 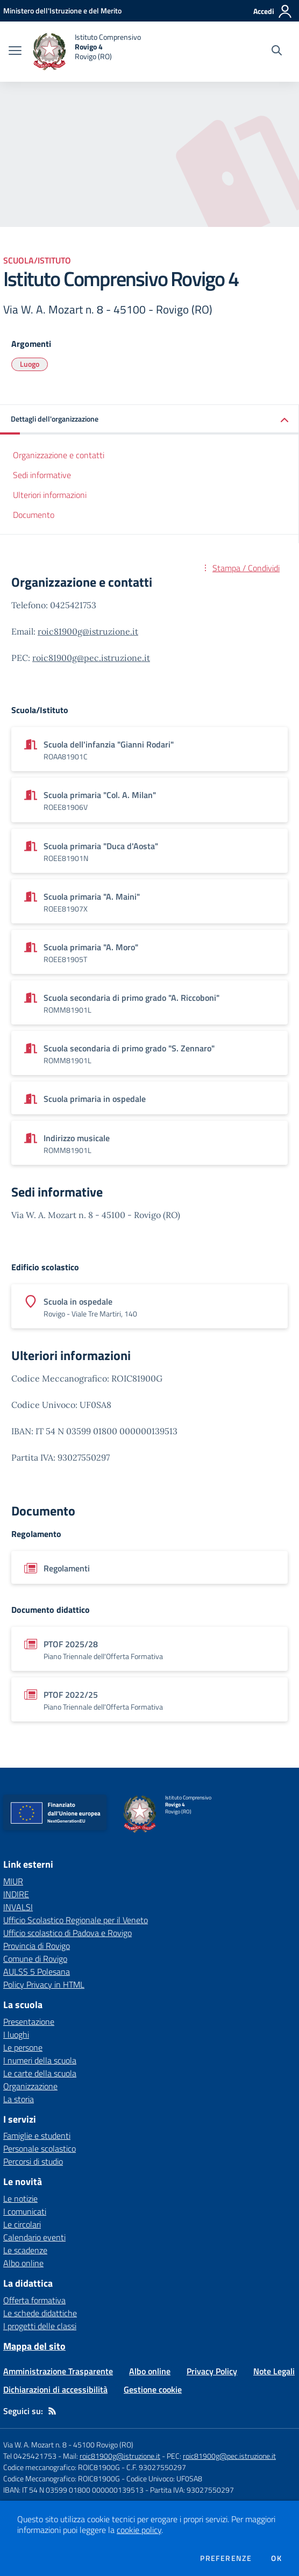 I want to click on Policy Privacy in HTML [Policy Privacy in HTML - link esterno - apertura nuova scheda], so click(x=43, y=1984).